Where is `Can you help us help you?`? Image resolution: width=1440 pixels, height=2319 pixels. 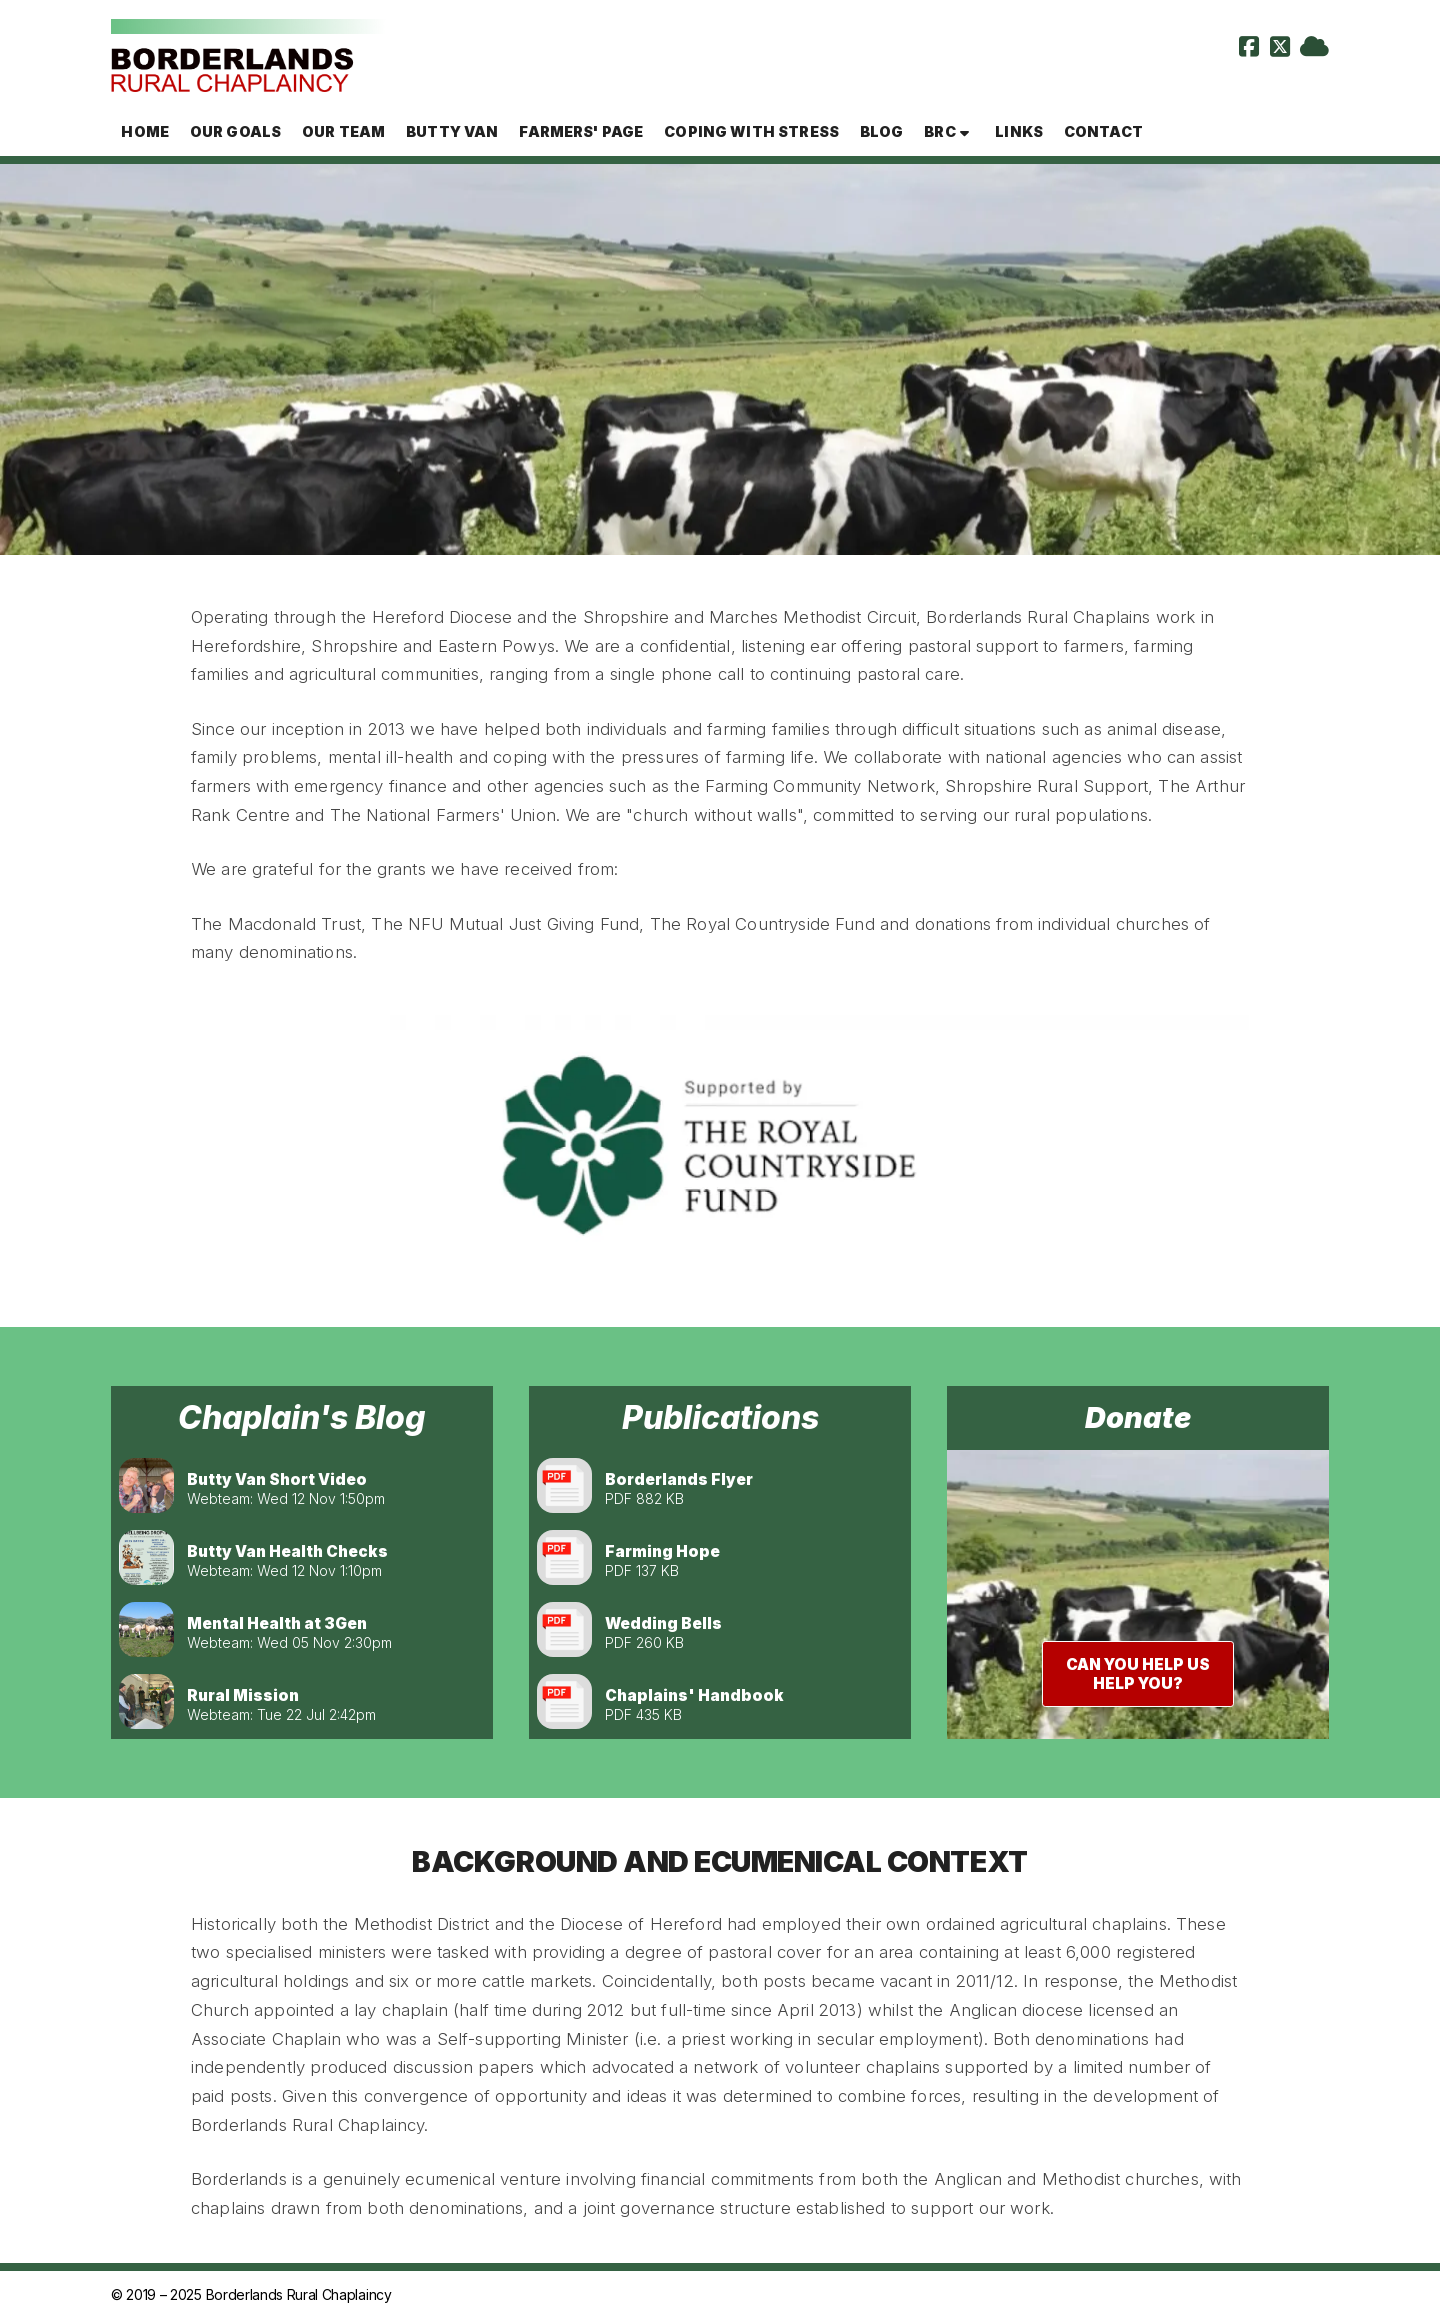 Can you help us help you? is located at coordinates (1138, 1674).